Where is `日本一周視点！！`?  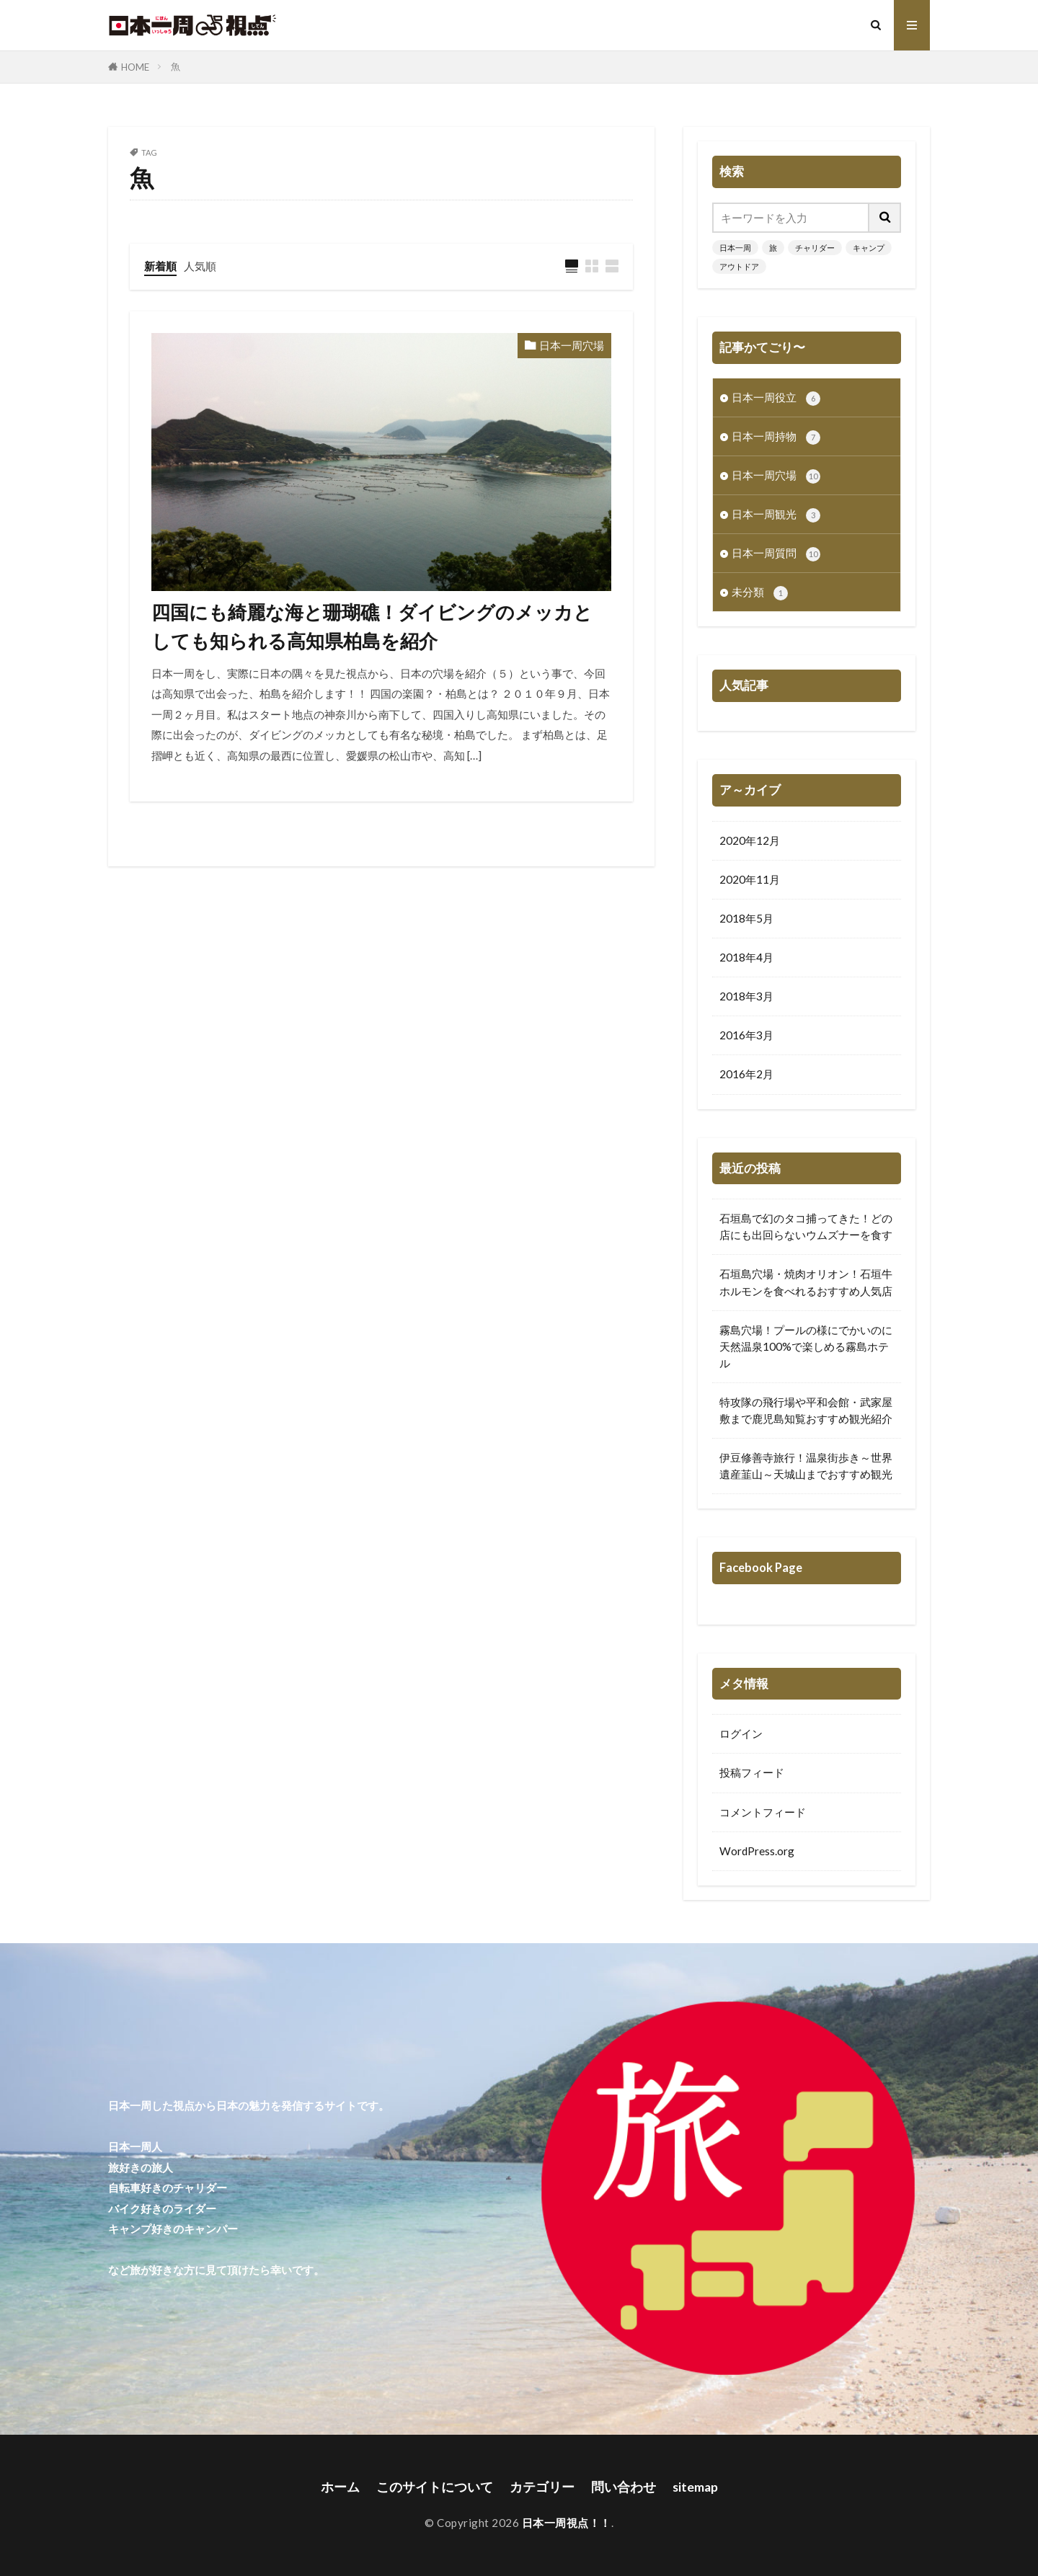
日本一周視点！！ is located at coordinates (566, 2522).